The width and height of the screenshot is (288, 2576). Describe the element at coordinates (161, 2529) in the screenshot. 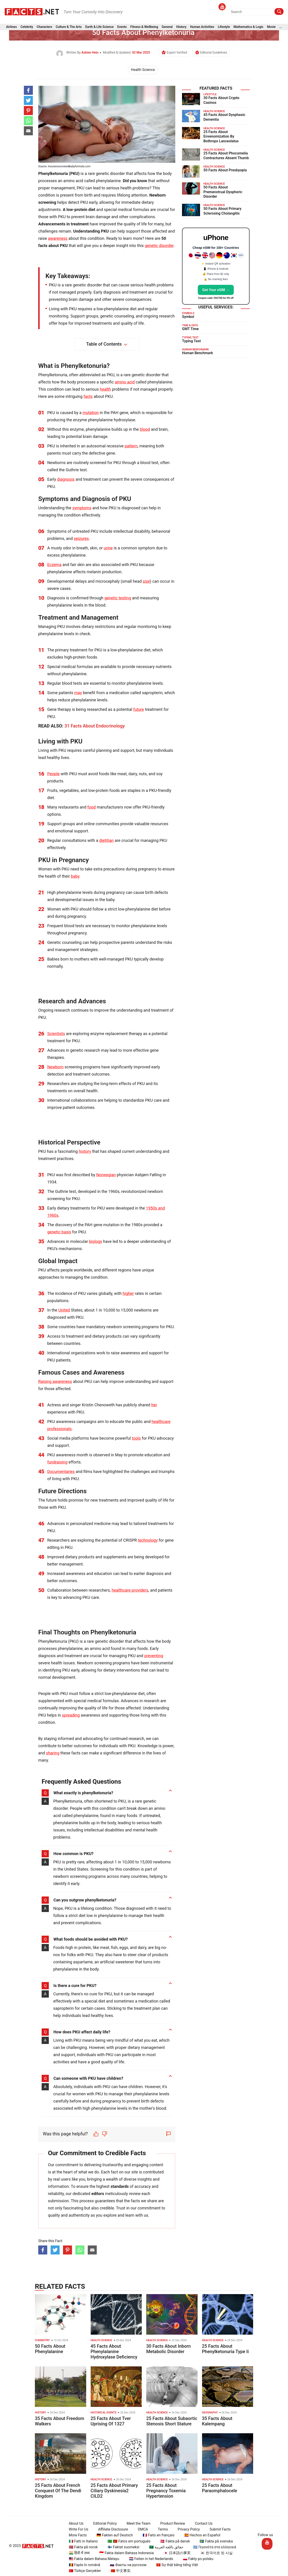

I see `Terms` at that location.